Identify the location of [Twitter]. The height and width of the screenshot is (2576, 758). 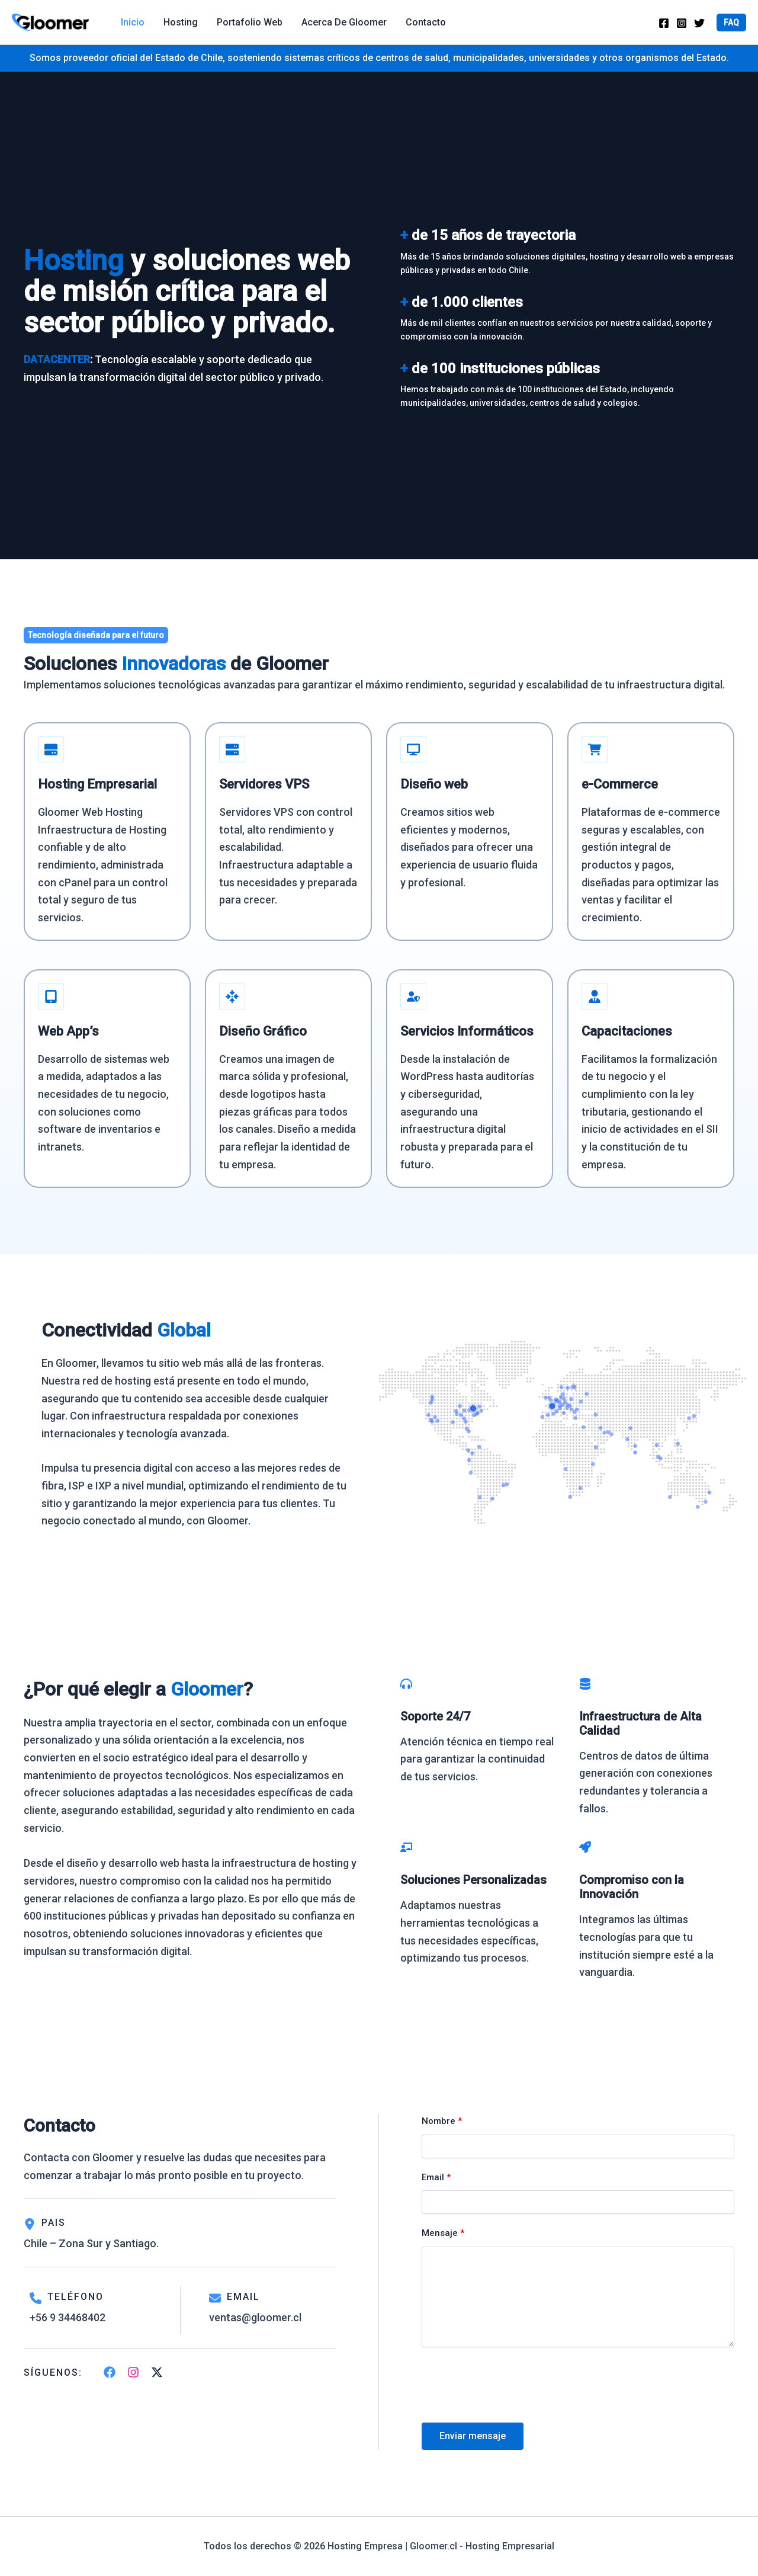
(699, 23).